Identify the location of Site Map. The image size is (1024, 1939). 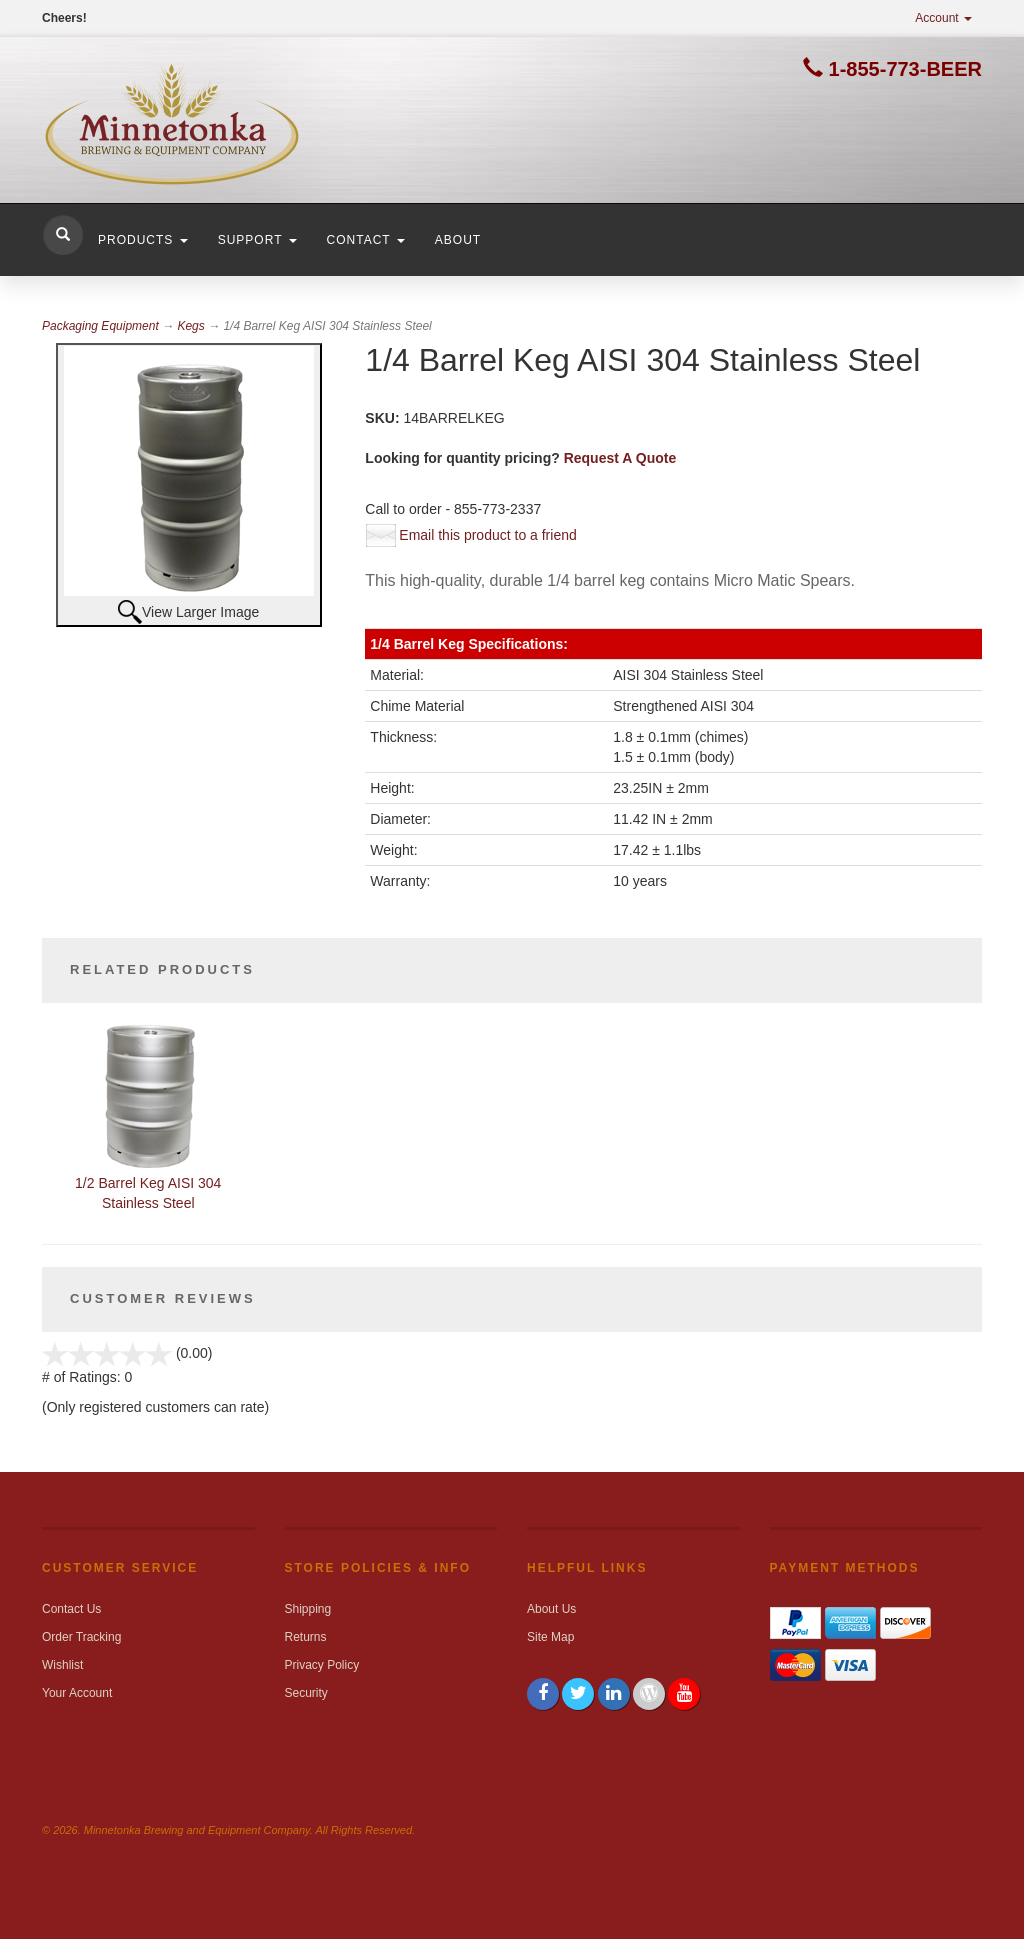
(550, 1637).